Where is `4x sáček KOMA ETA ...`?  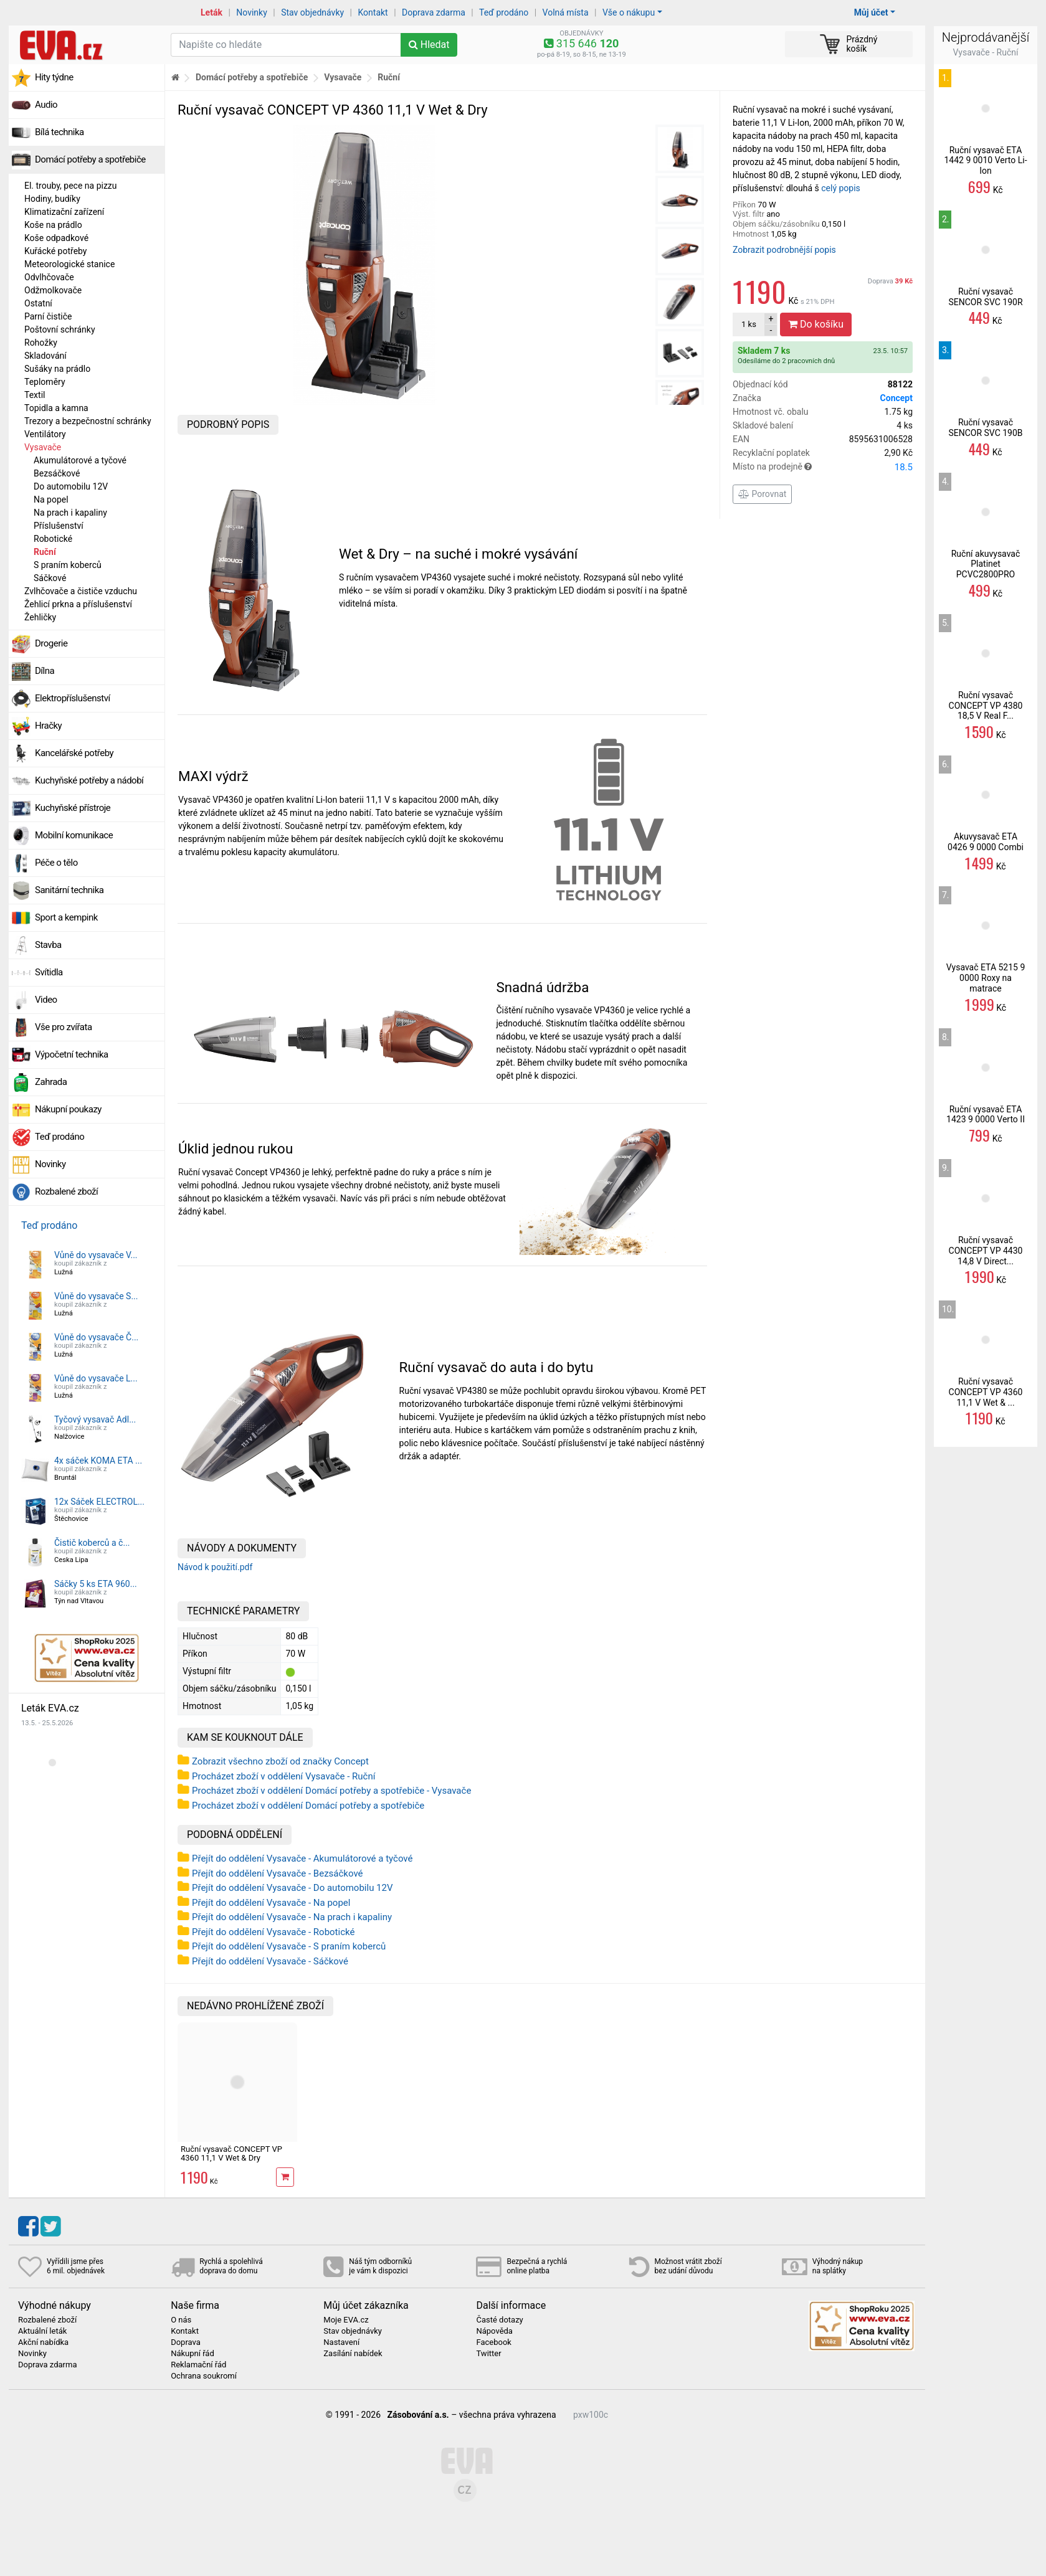
4x sáček KOMA ETA ... is located at coordinates (98, 1461).